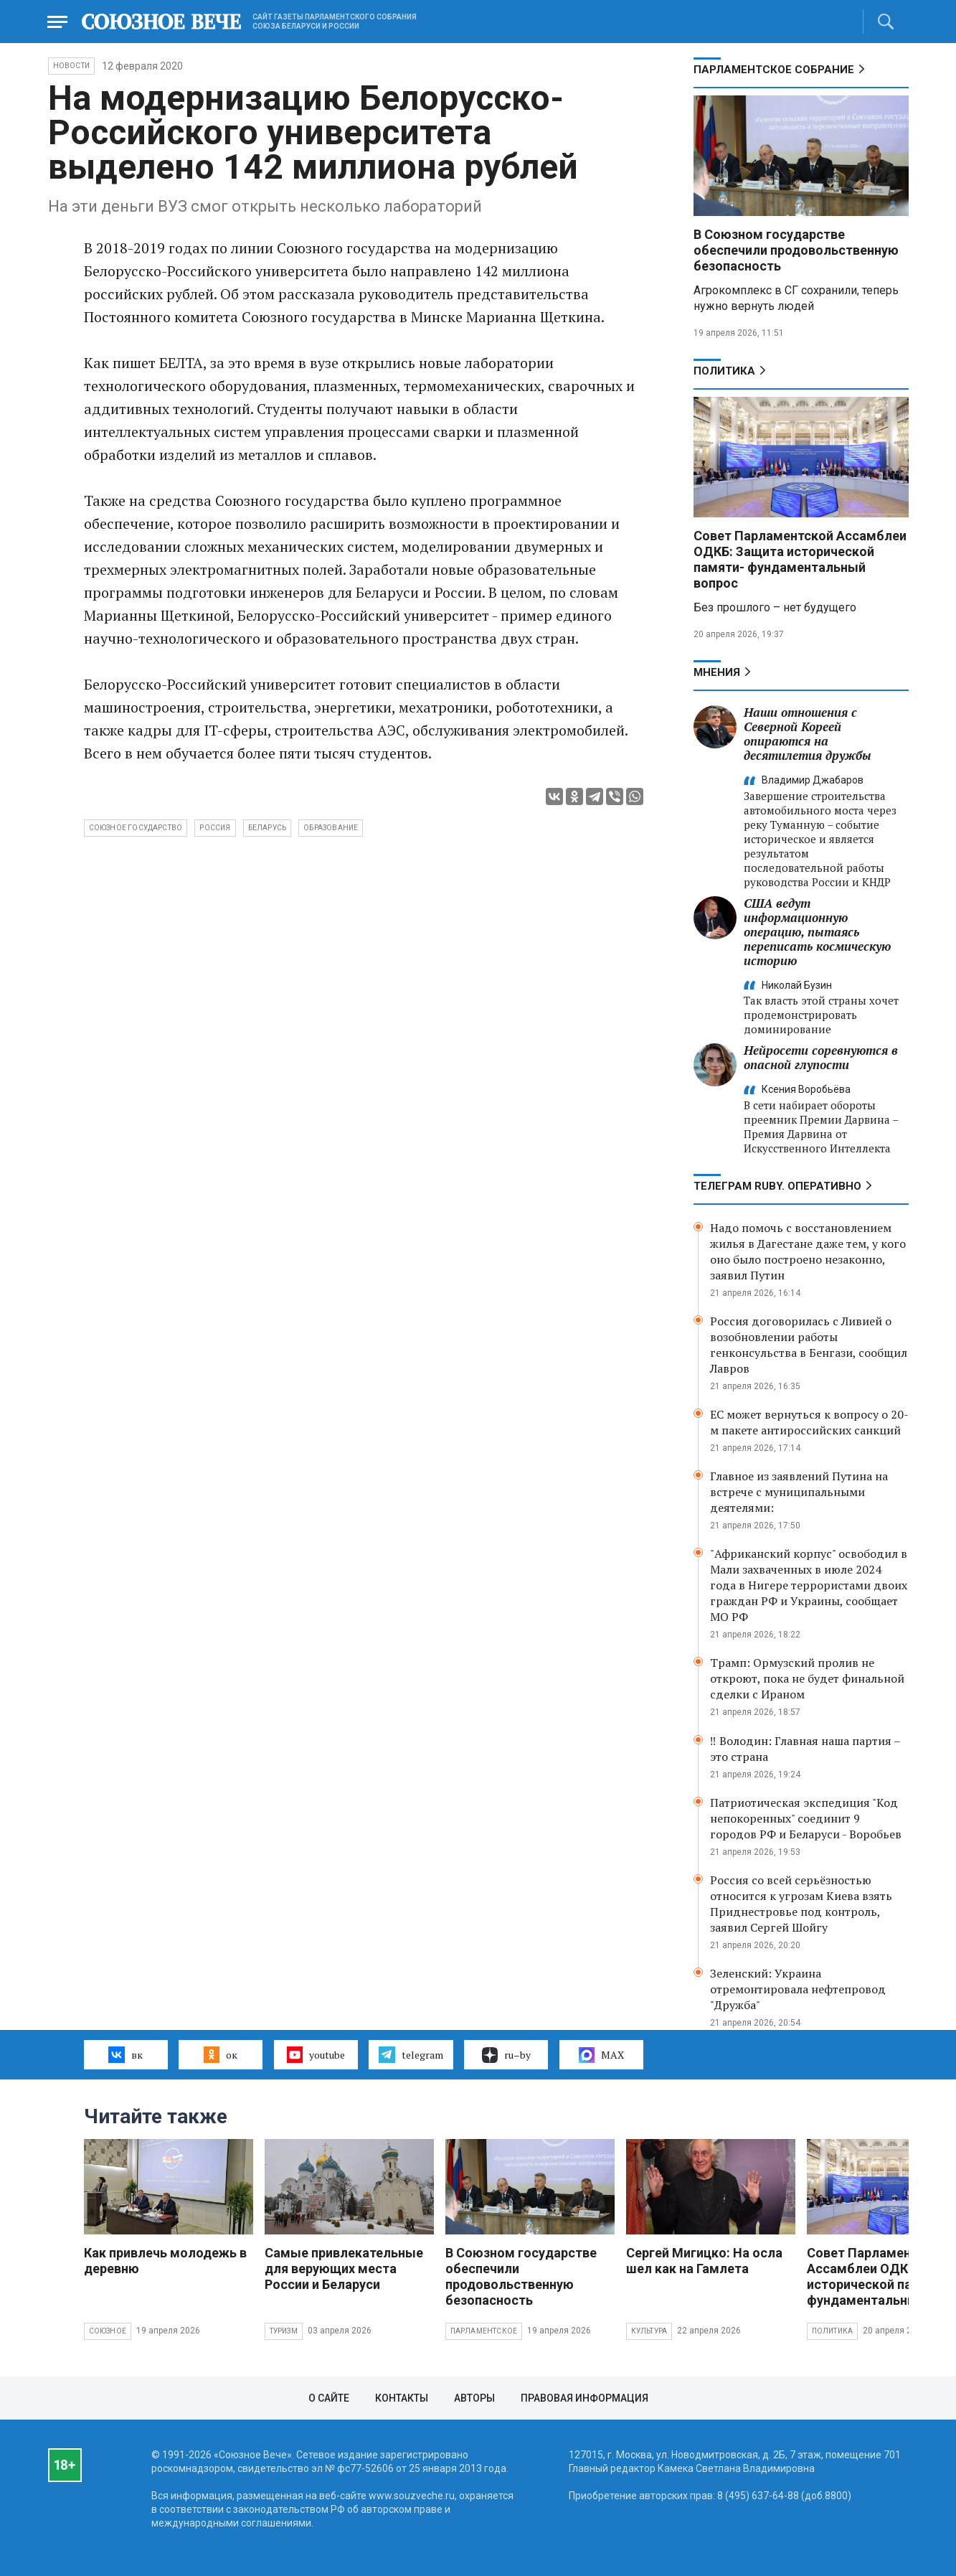  Describe the element at coordinates (506, 2055) in the screenshot. I see `ru–by` at that location.